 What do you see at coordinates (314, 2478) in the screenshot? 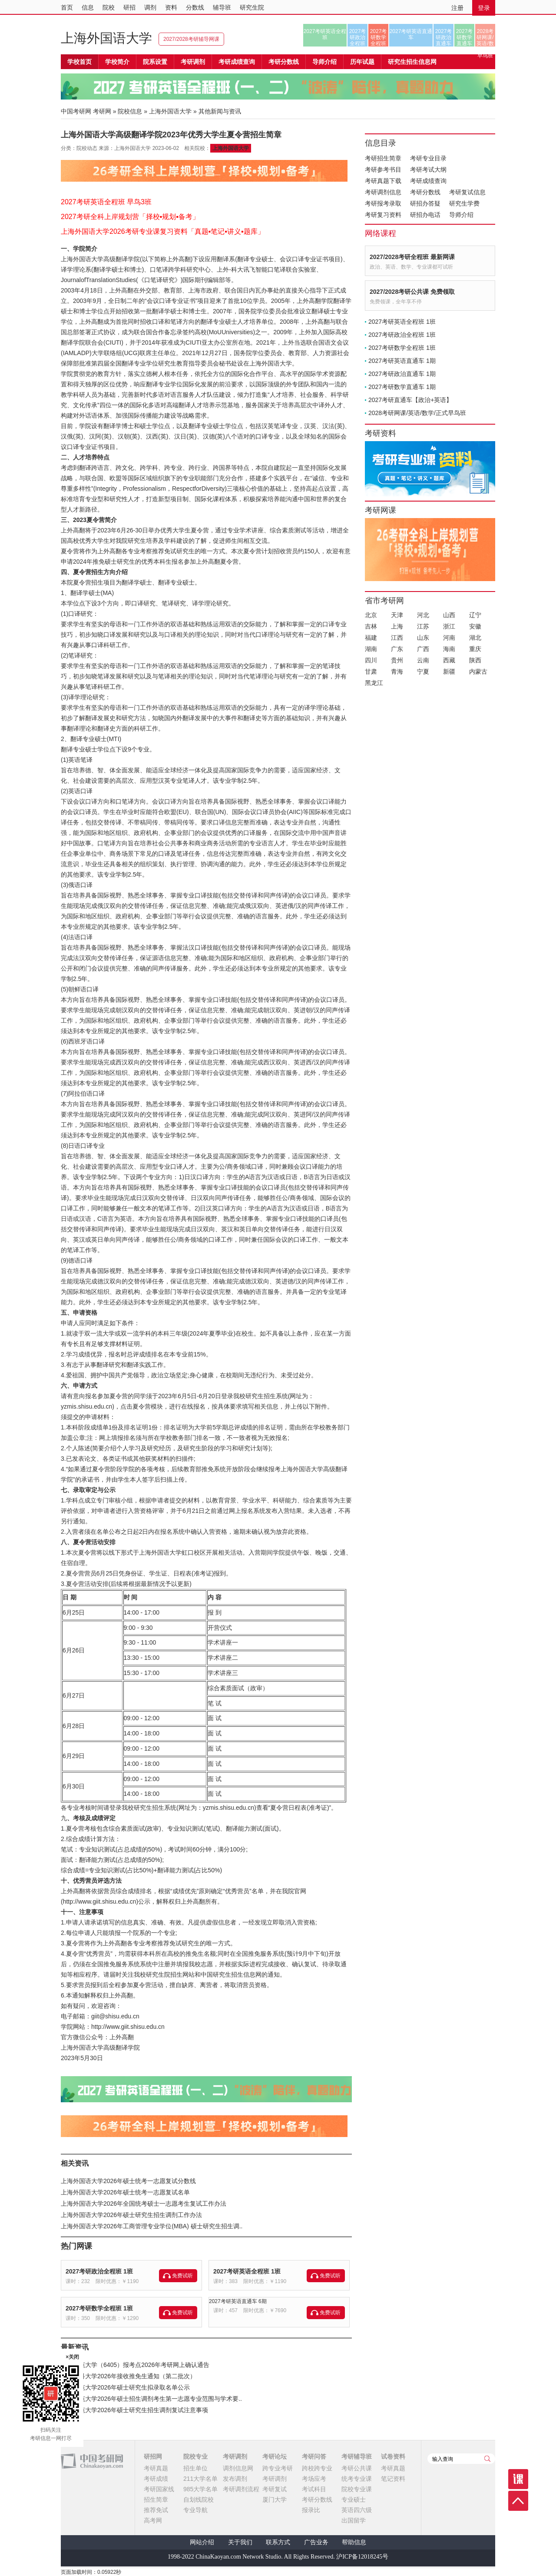
I see `考场应考` at bounding box center [314, 2478].